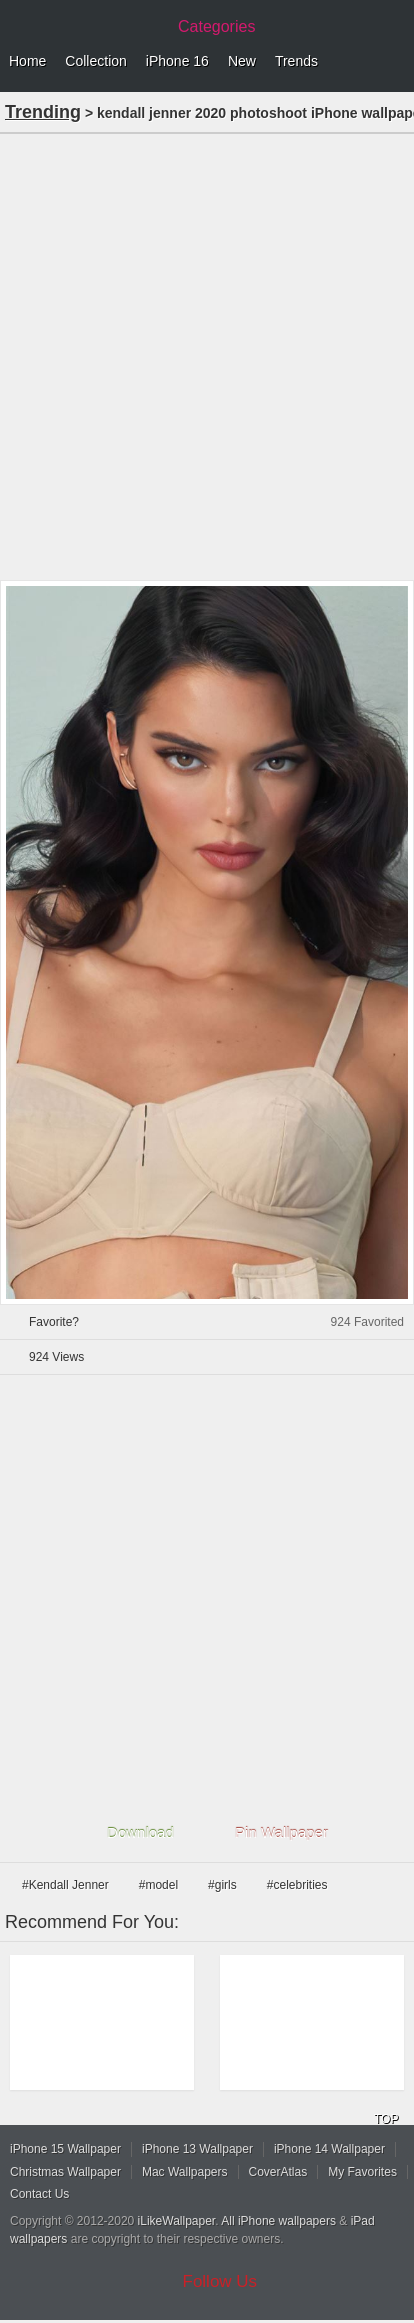 Image resolution: width=414 pixels, height=2323 pixels. Describe the element at coordinates (95, 61) in the screenshot. I see `Collection` at that location.